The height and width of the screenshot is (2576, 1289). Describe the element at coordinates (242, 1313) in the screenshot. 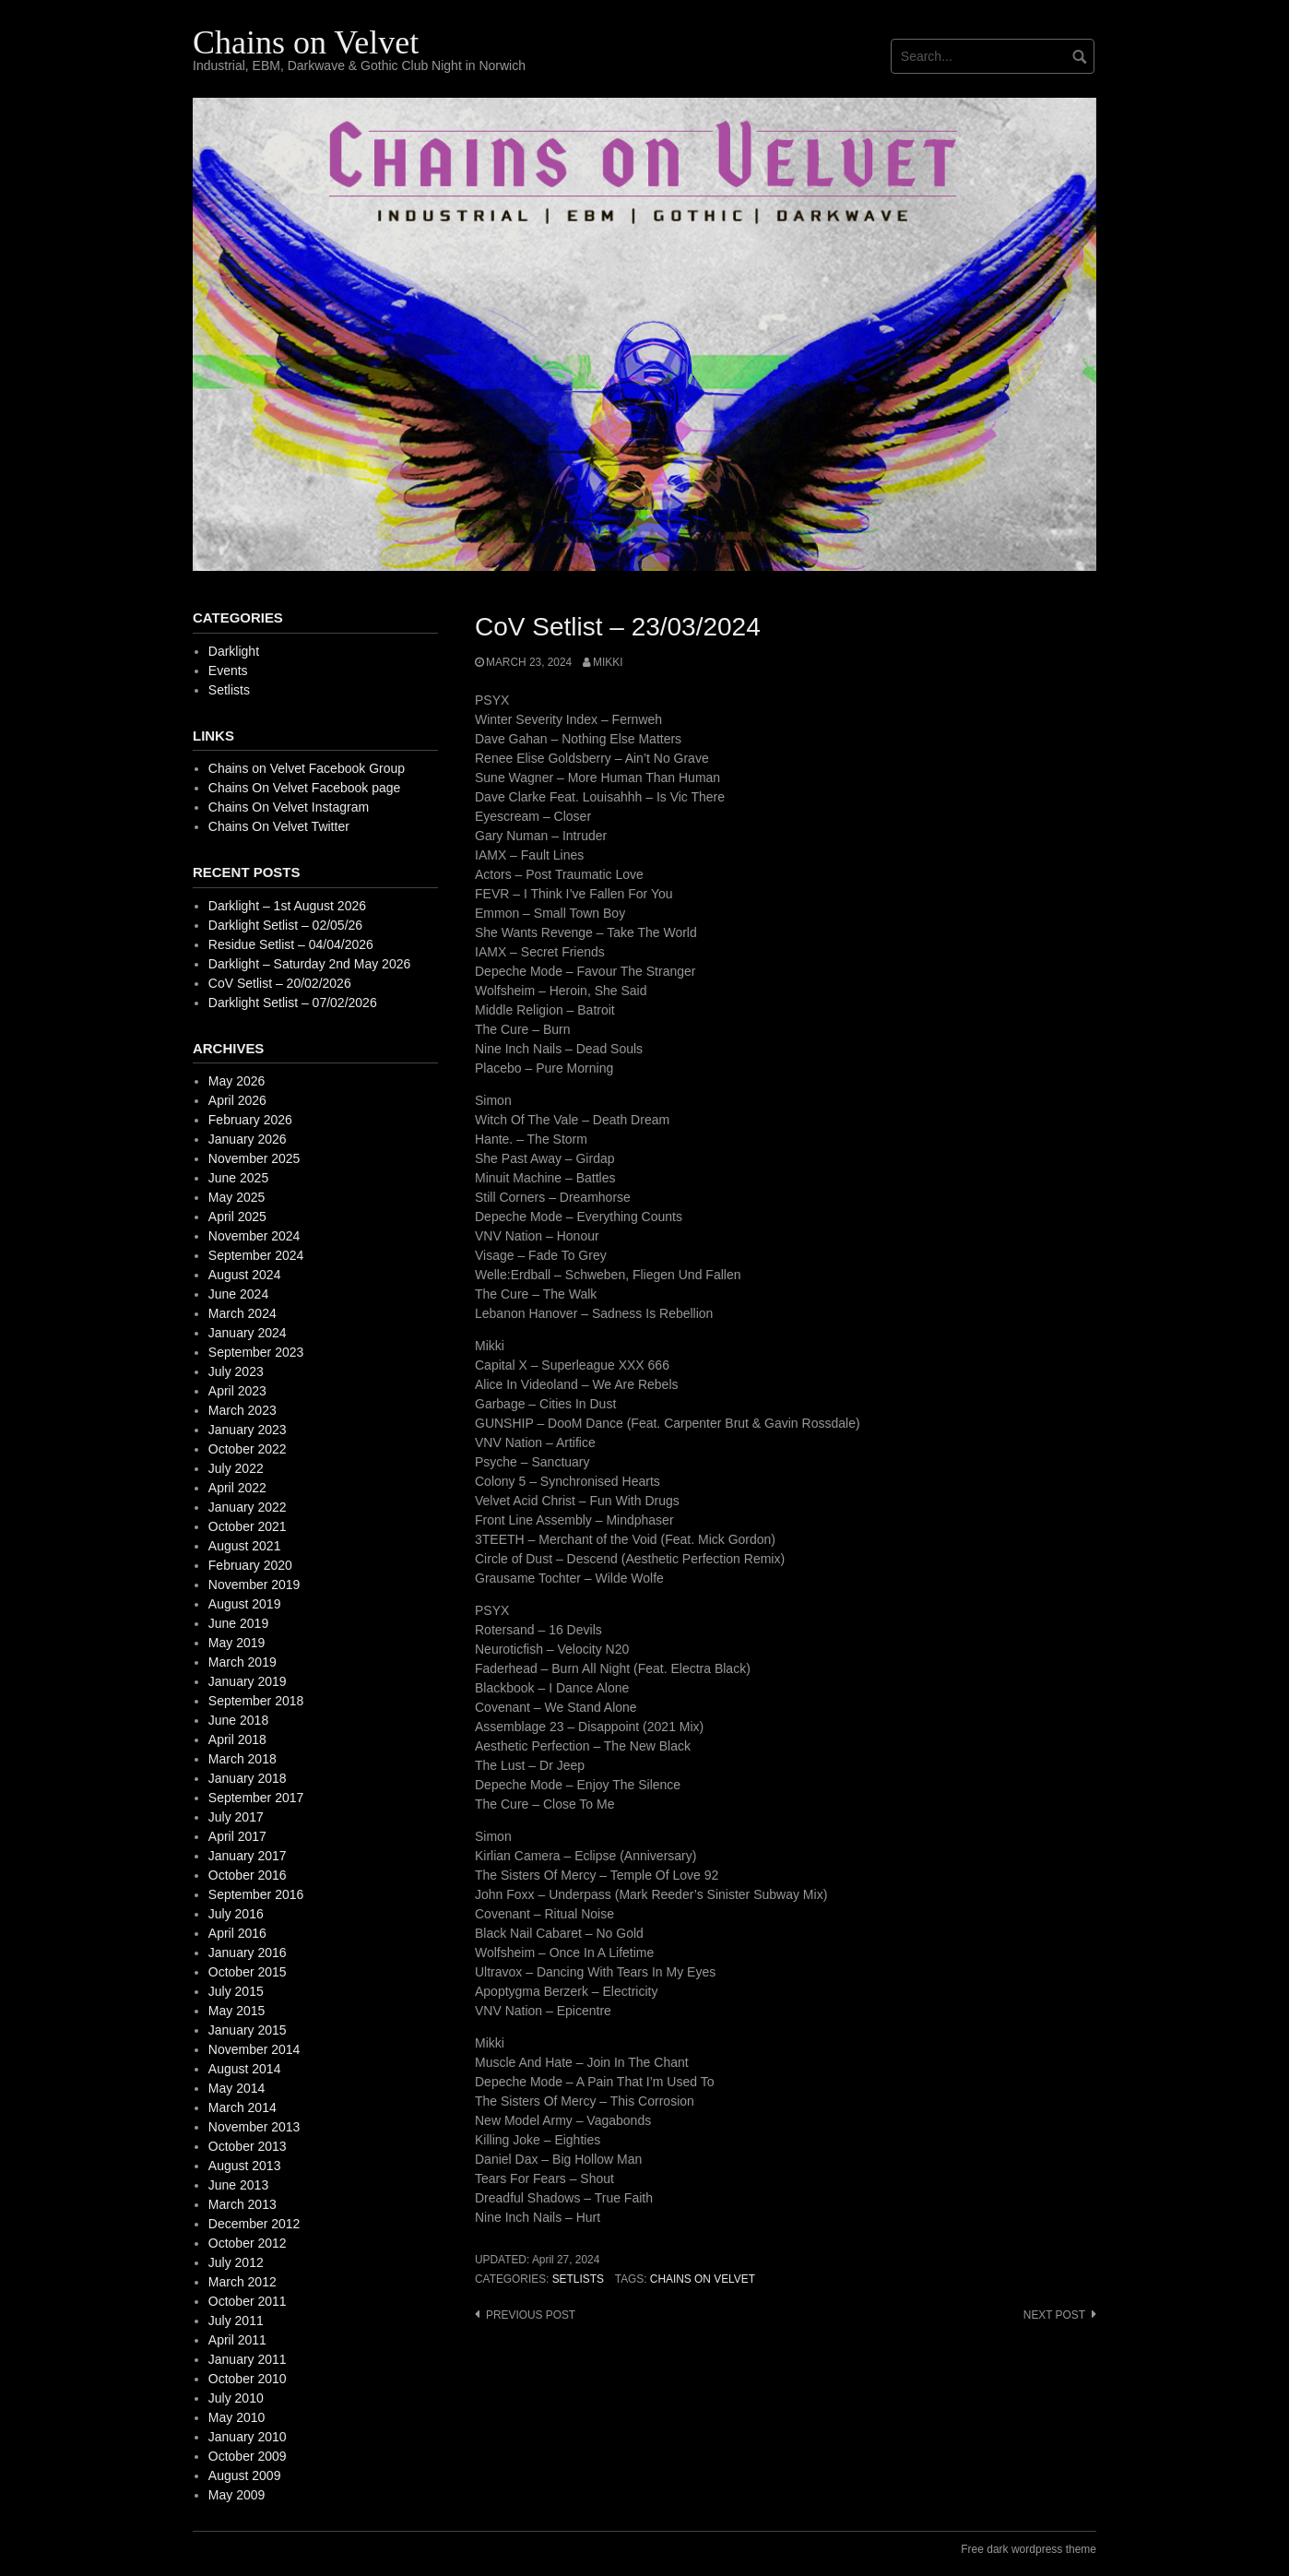

I see `March 2024` at that location.